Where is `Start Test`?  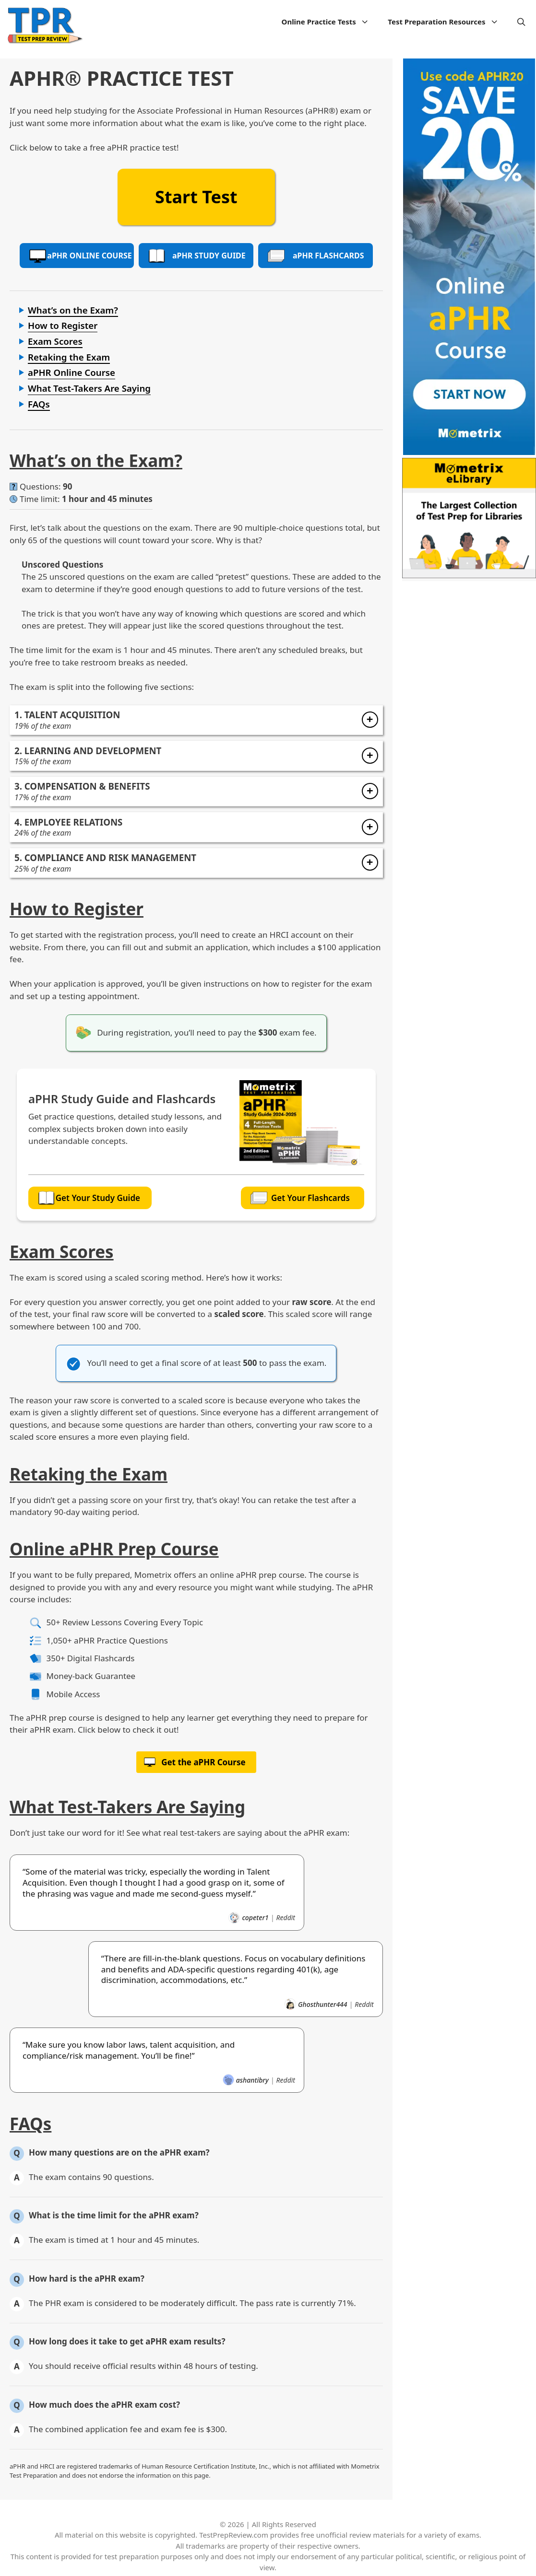
Start Test is located at coordinates (196, 197).